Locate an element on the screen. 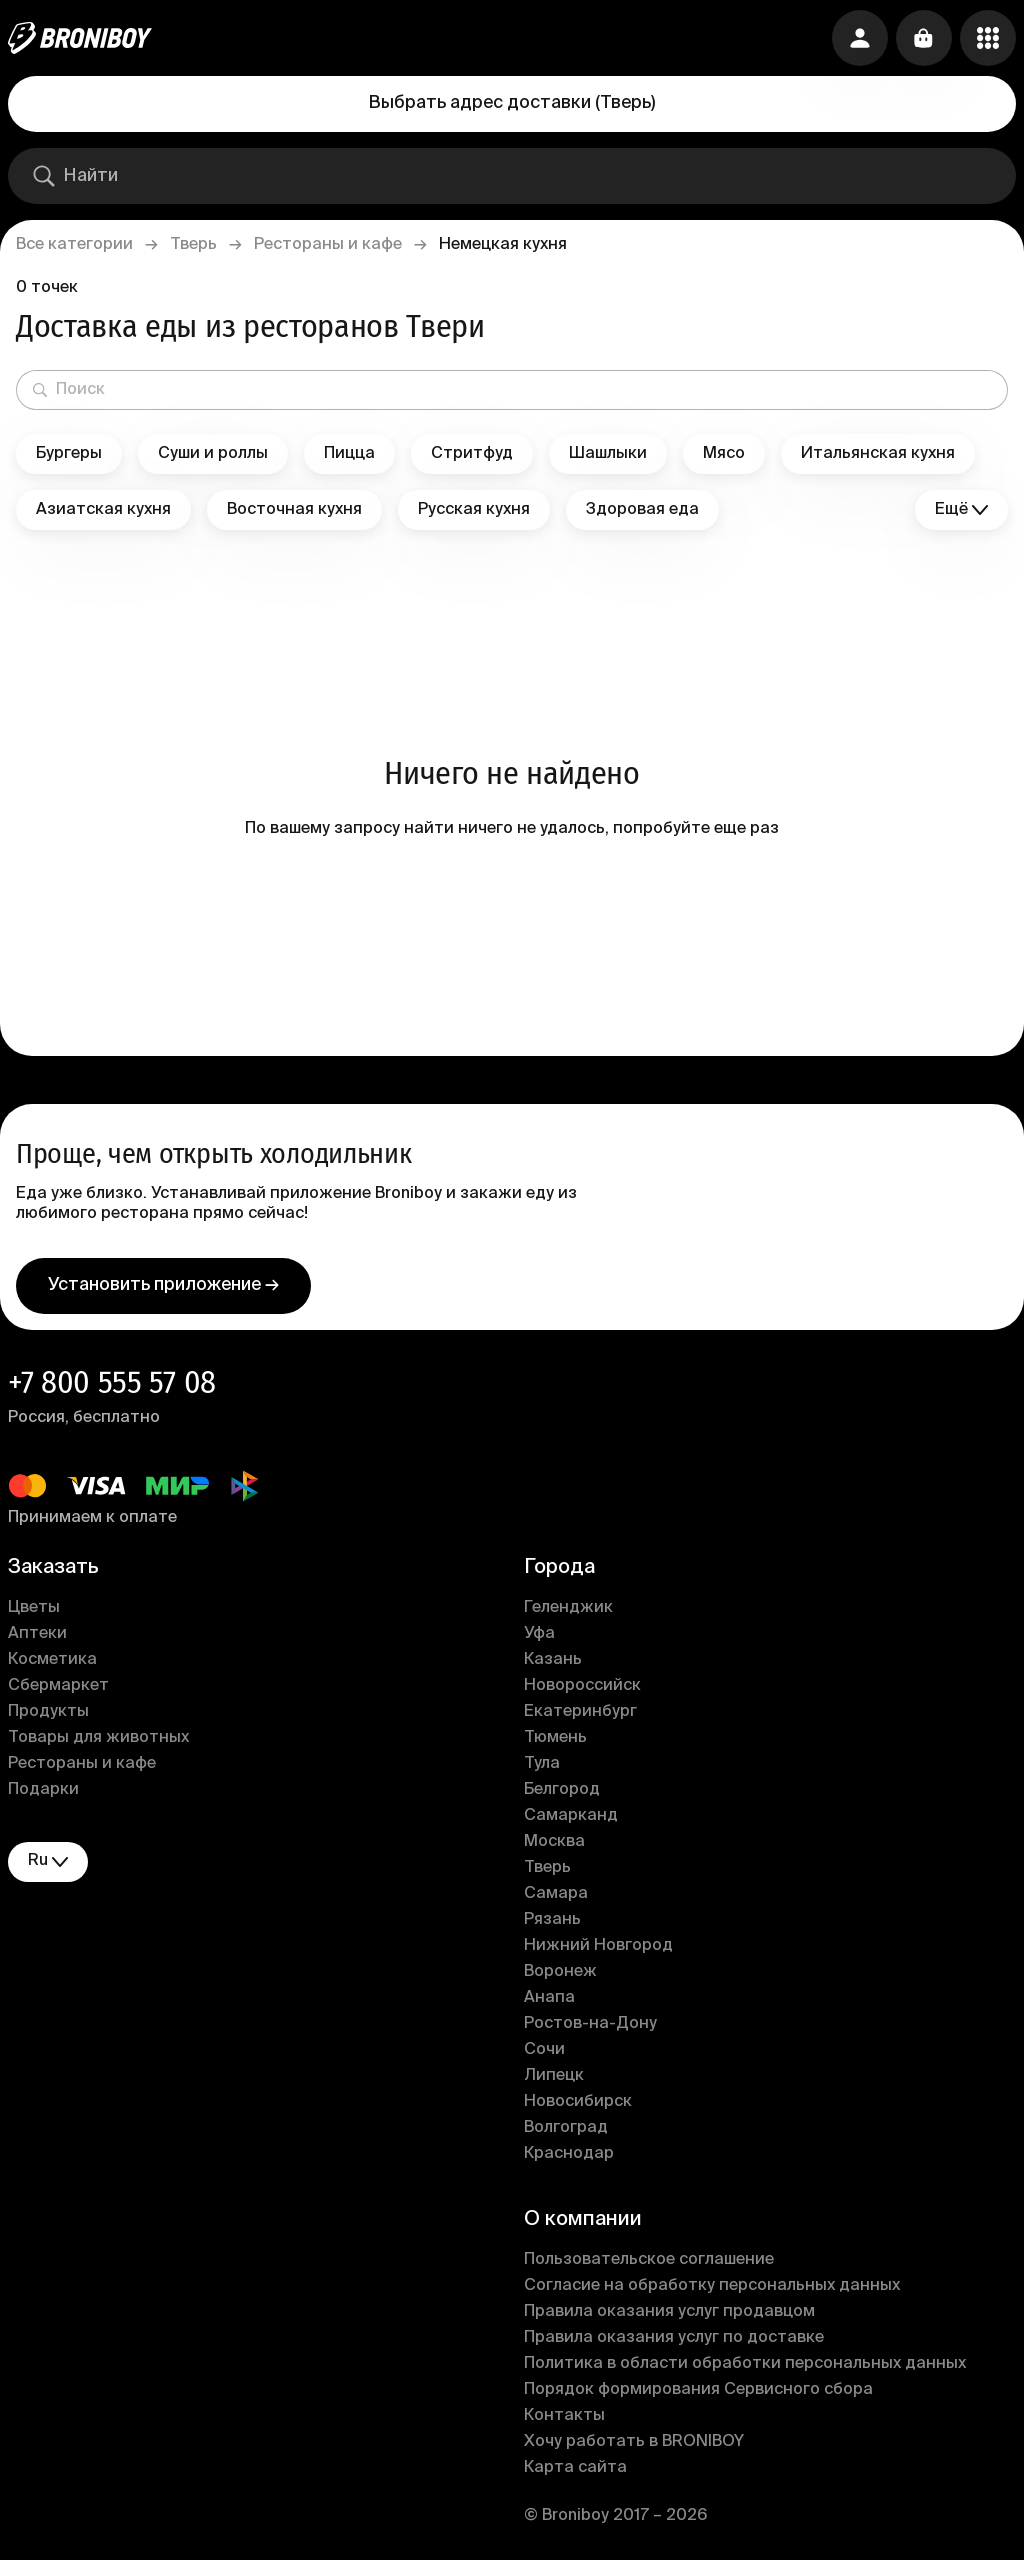 The image size is (1024, 2560). Белгород is located at coordinates (562, 1790).